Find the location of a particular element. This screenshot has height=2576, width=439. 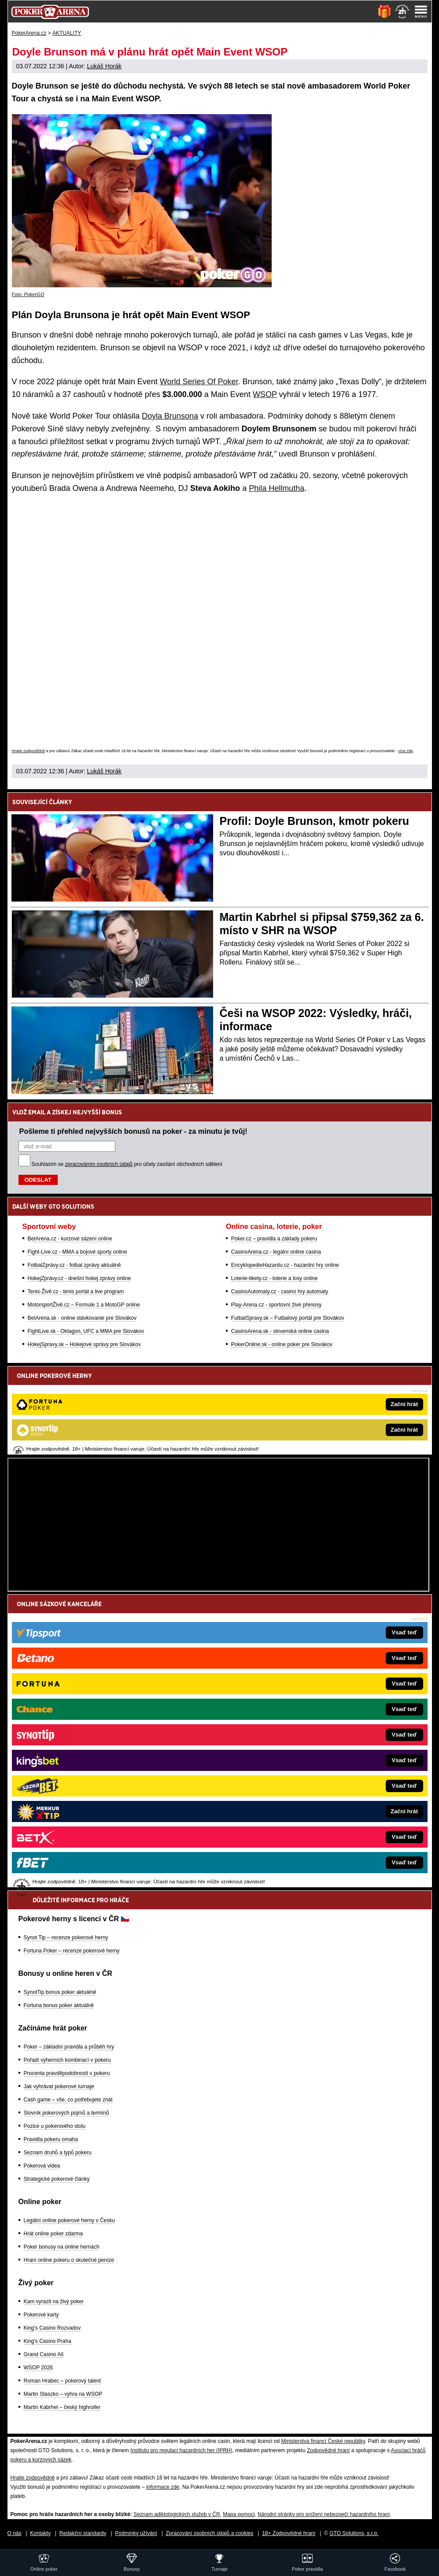

Tenis-Živě.cz - tenis portál a live program is located at coordinates (76, 1291).